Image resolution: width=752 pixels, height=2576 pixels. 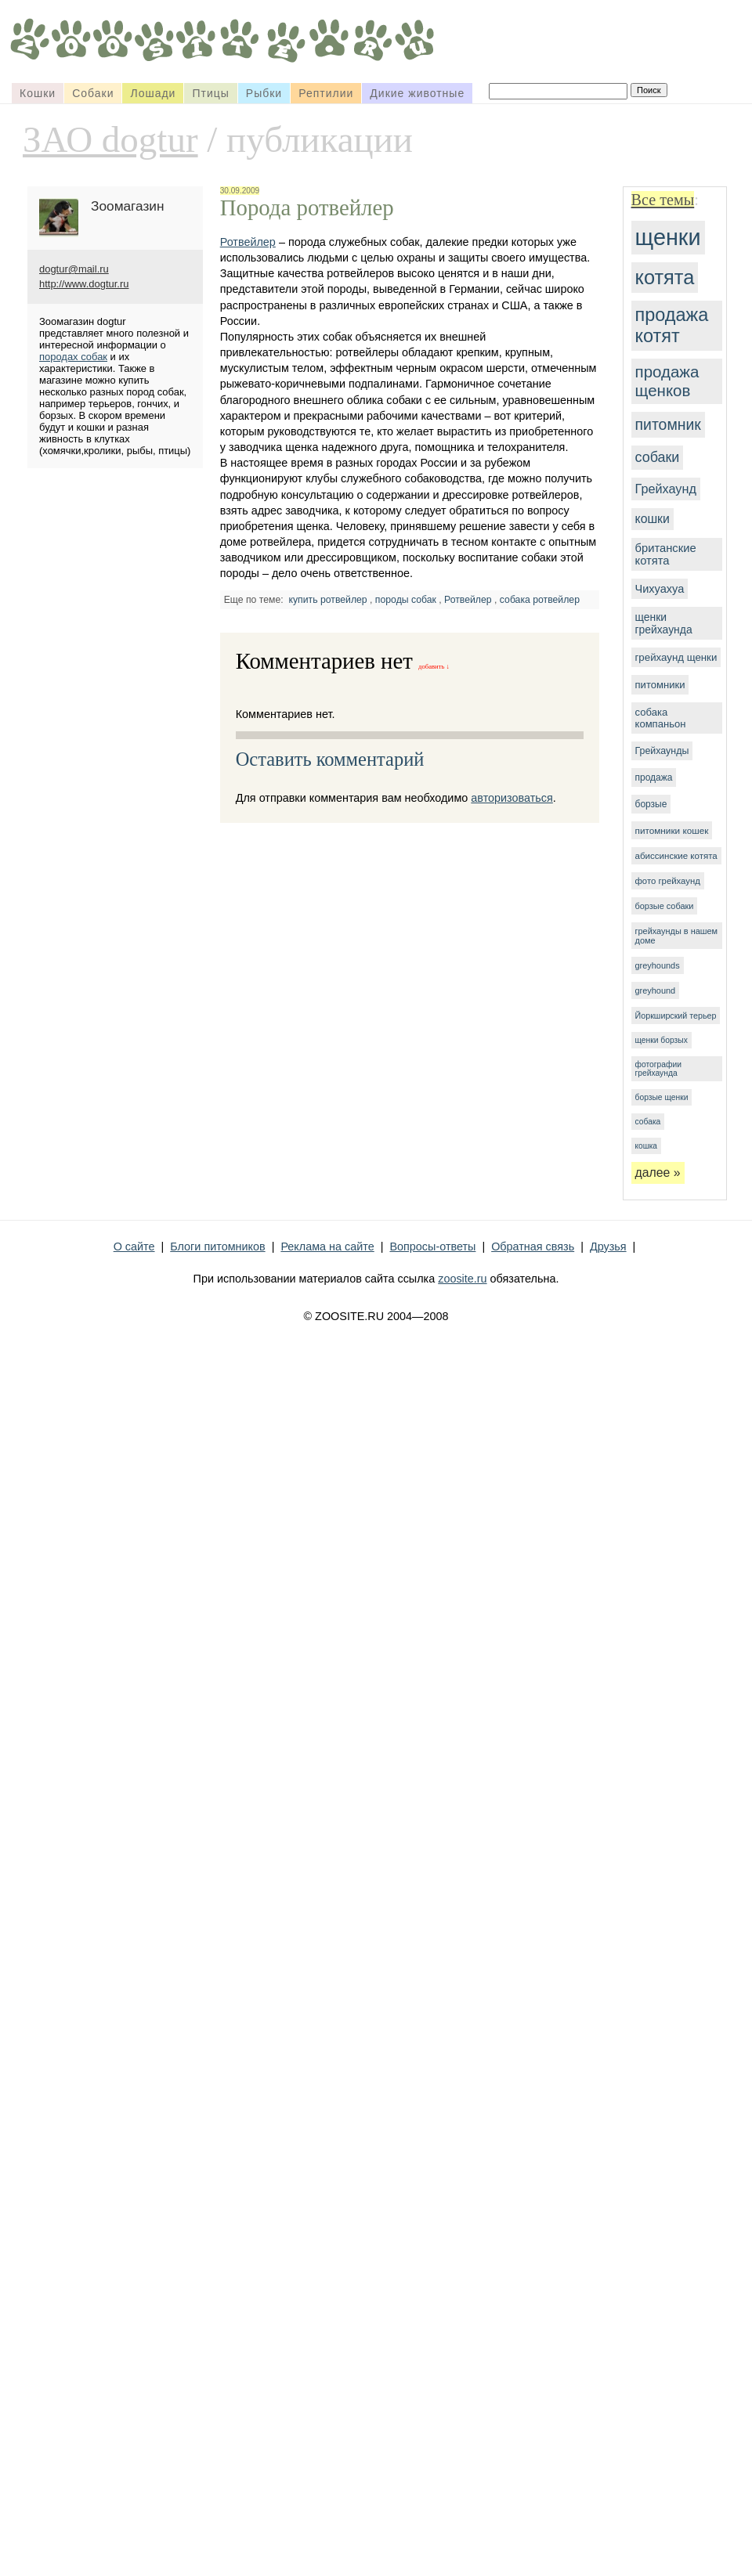 What do you see at coordinates (432, 1246) in the screenshot?
I see `Вопросы-ответы` at bounding box center [432, 1246].